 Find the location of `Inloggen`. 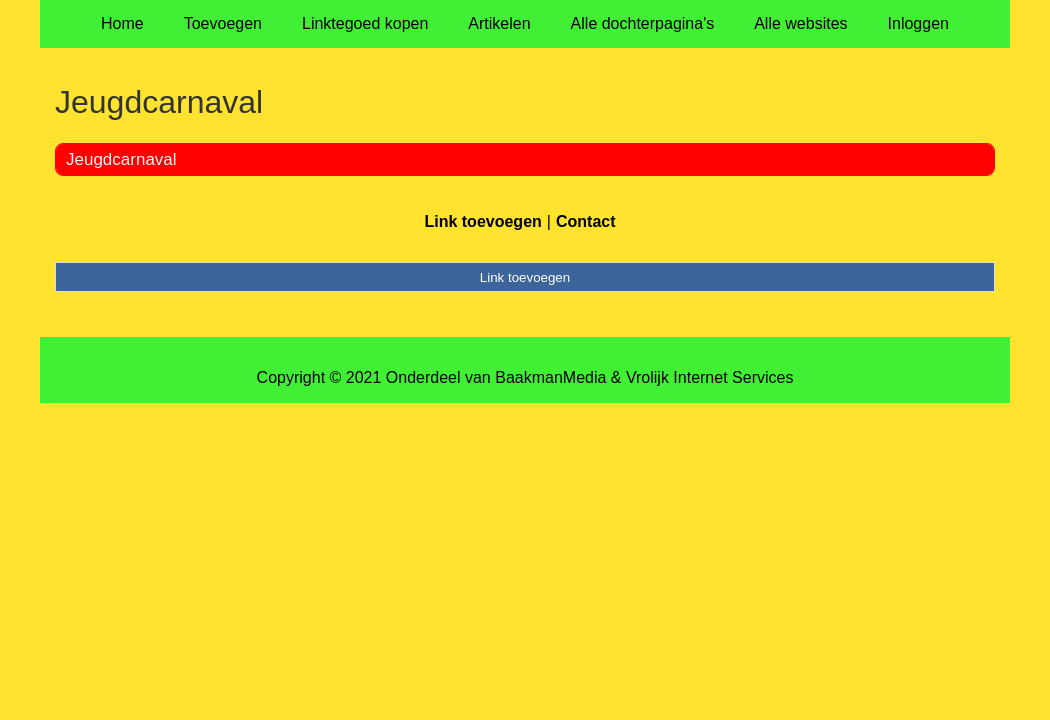

Inloggen is located at coordinates (918, 23).